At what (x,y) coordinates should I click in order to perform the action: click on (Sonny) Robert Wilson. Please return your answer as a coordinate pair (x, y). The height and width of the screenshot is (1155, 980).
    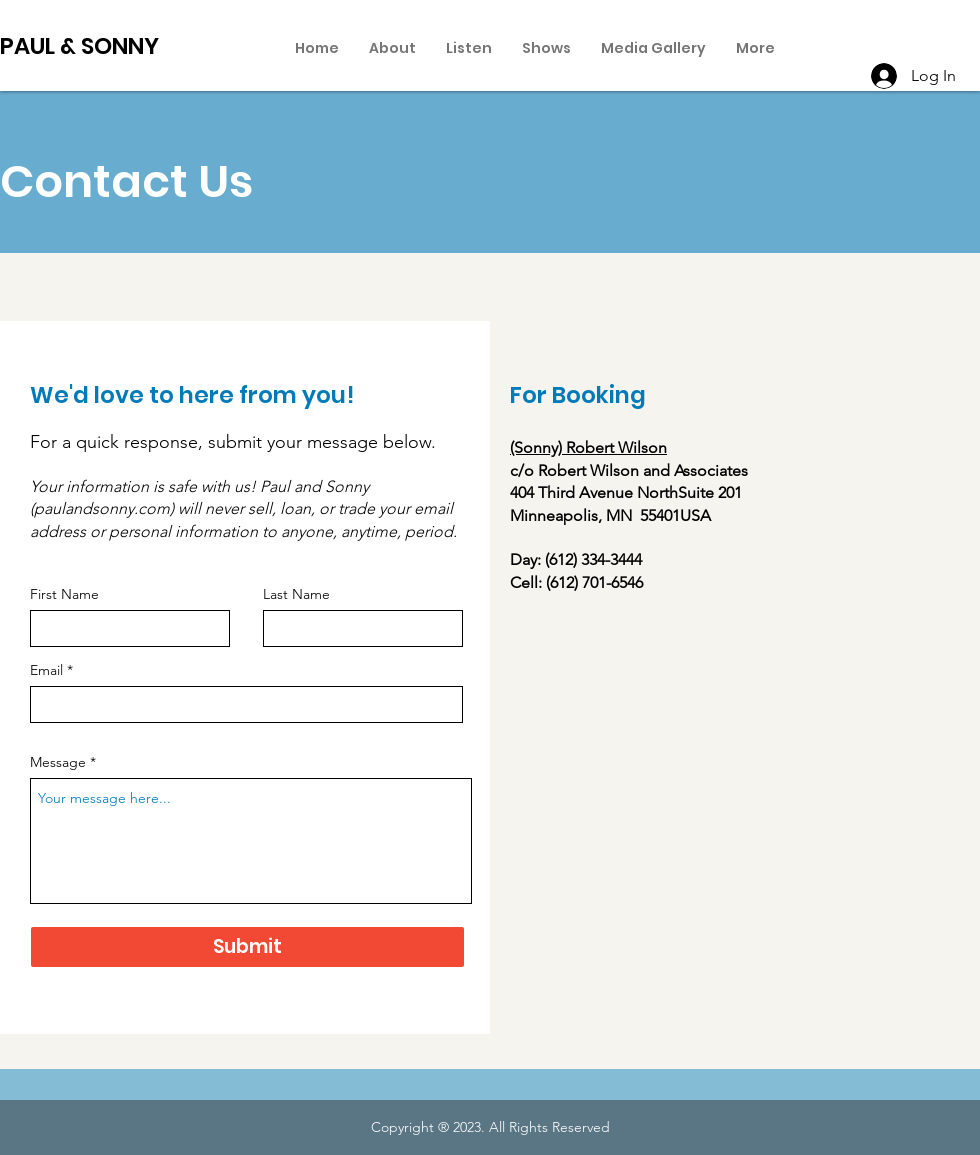
    Looking at the image, I should click on (588, 447).